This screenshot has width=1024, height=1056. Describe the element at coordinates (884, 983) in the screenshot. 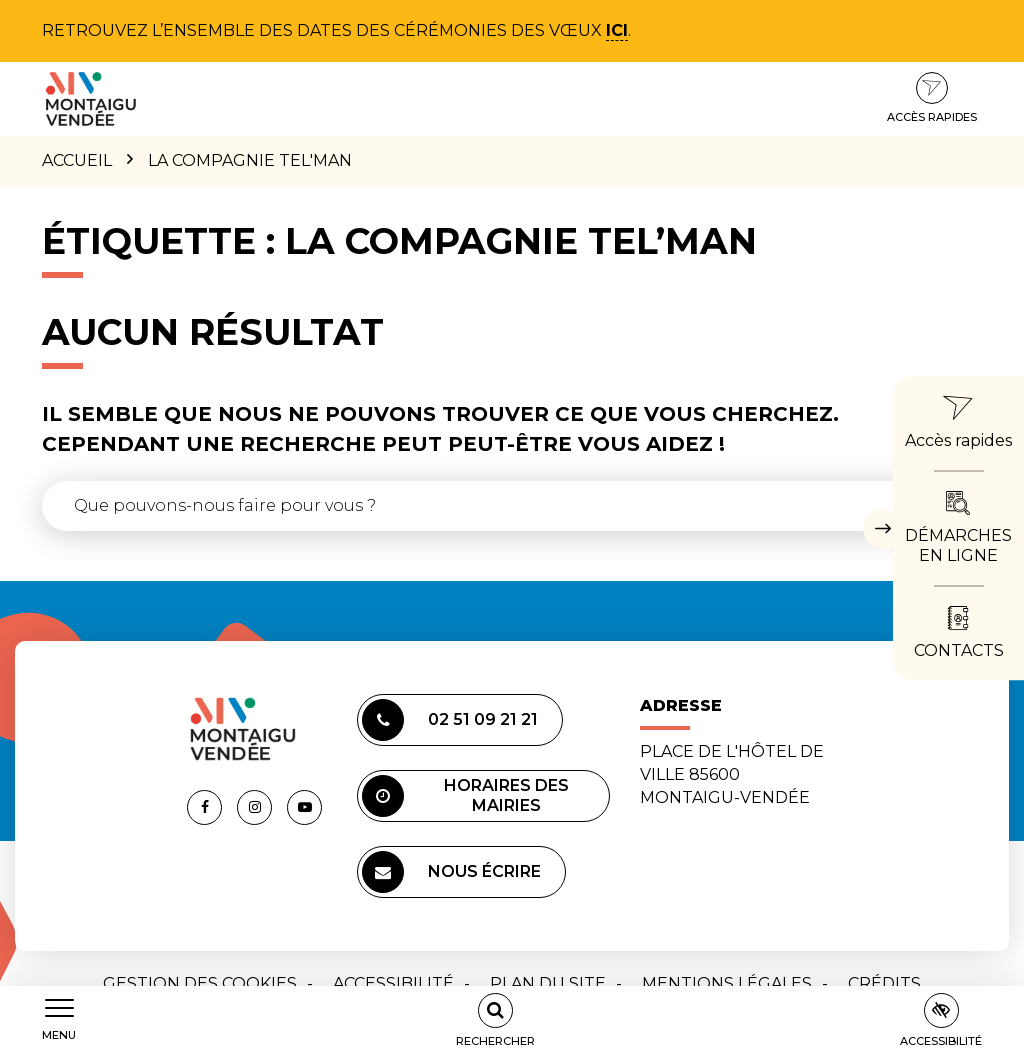

I see `Crédits` at that location.